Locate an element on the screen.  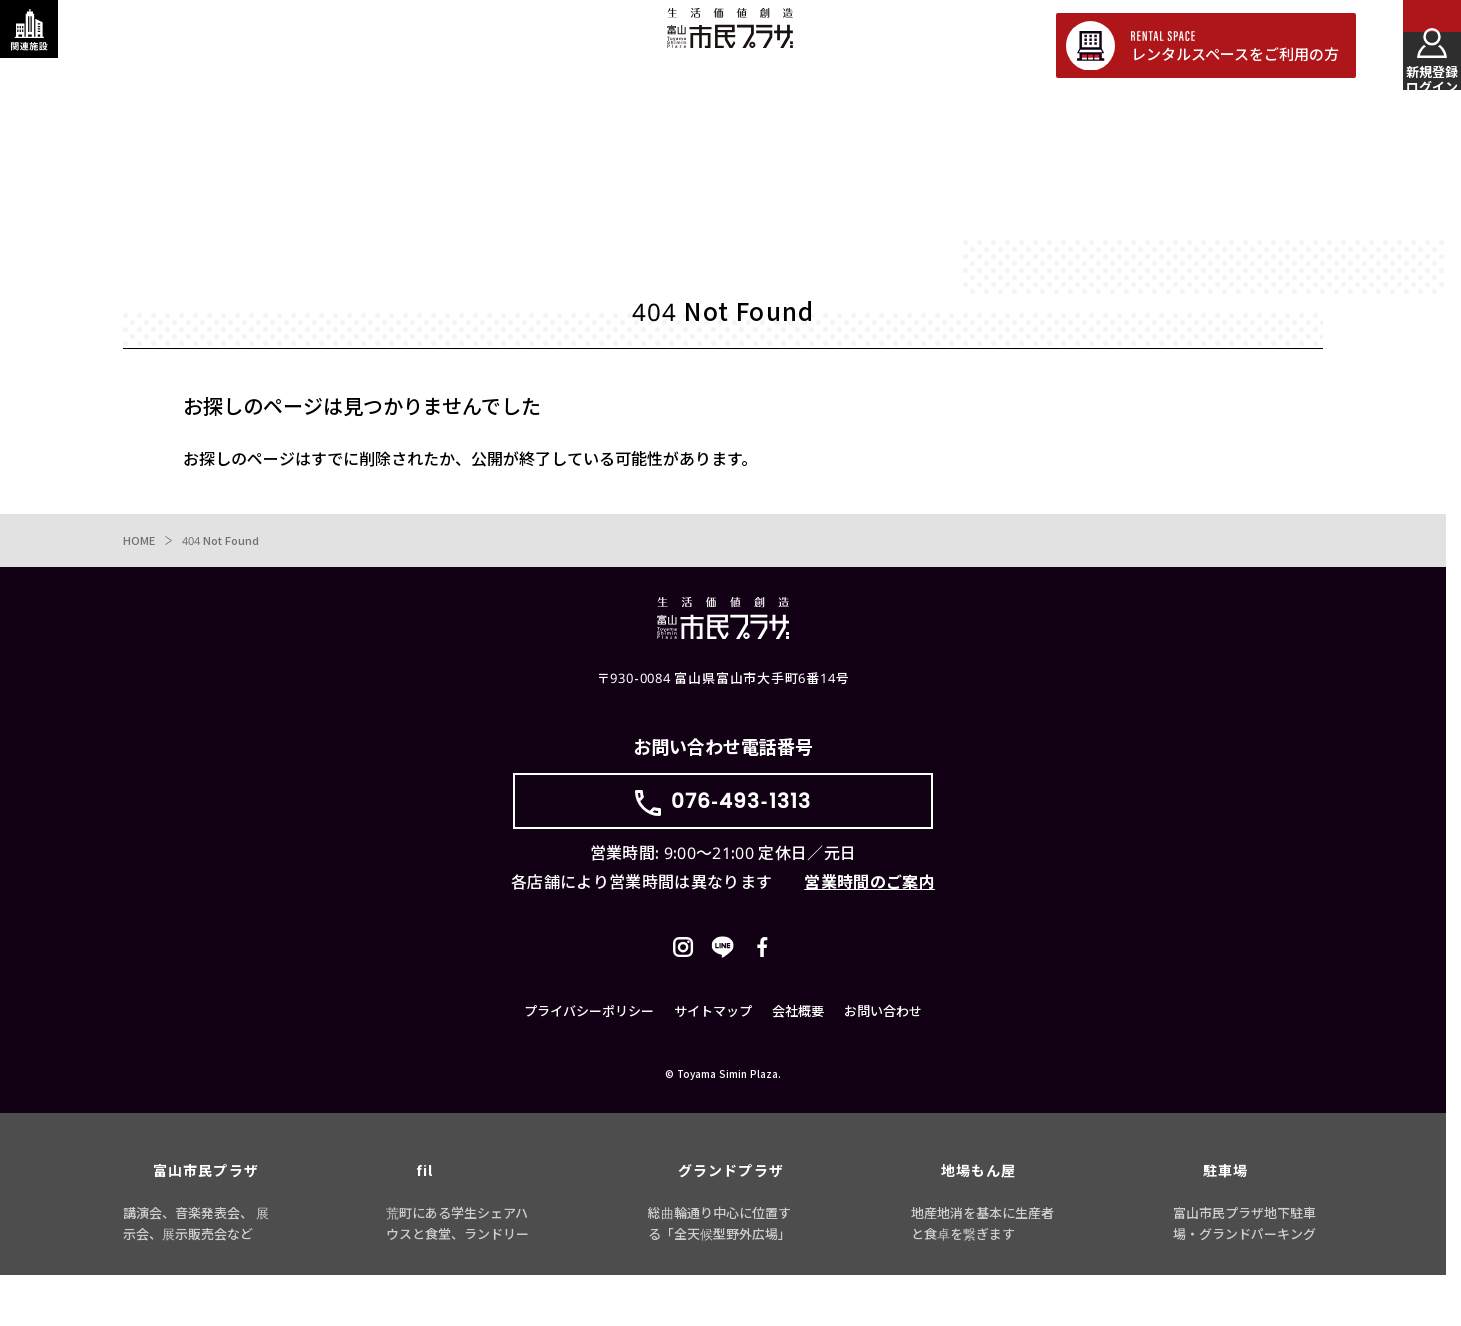
HOME is located at coordinates (139, 543).